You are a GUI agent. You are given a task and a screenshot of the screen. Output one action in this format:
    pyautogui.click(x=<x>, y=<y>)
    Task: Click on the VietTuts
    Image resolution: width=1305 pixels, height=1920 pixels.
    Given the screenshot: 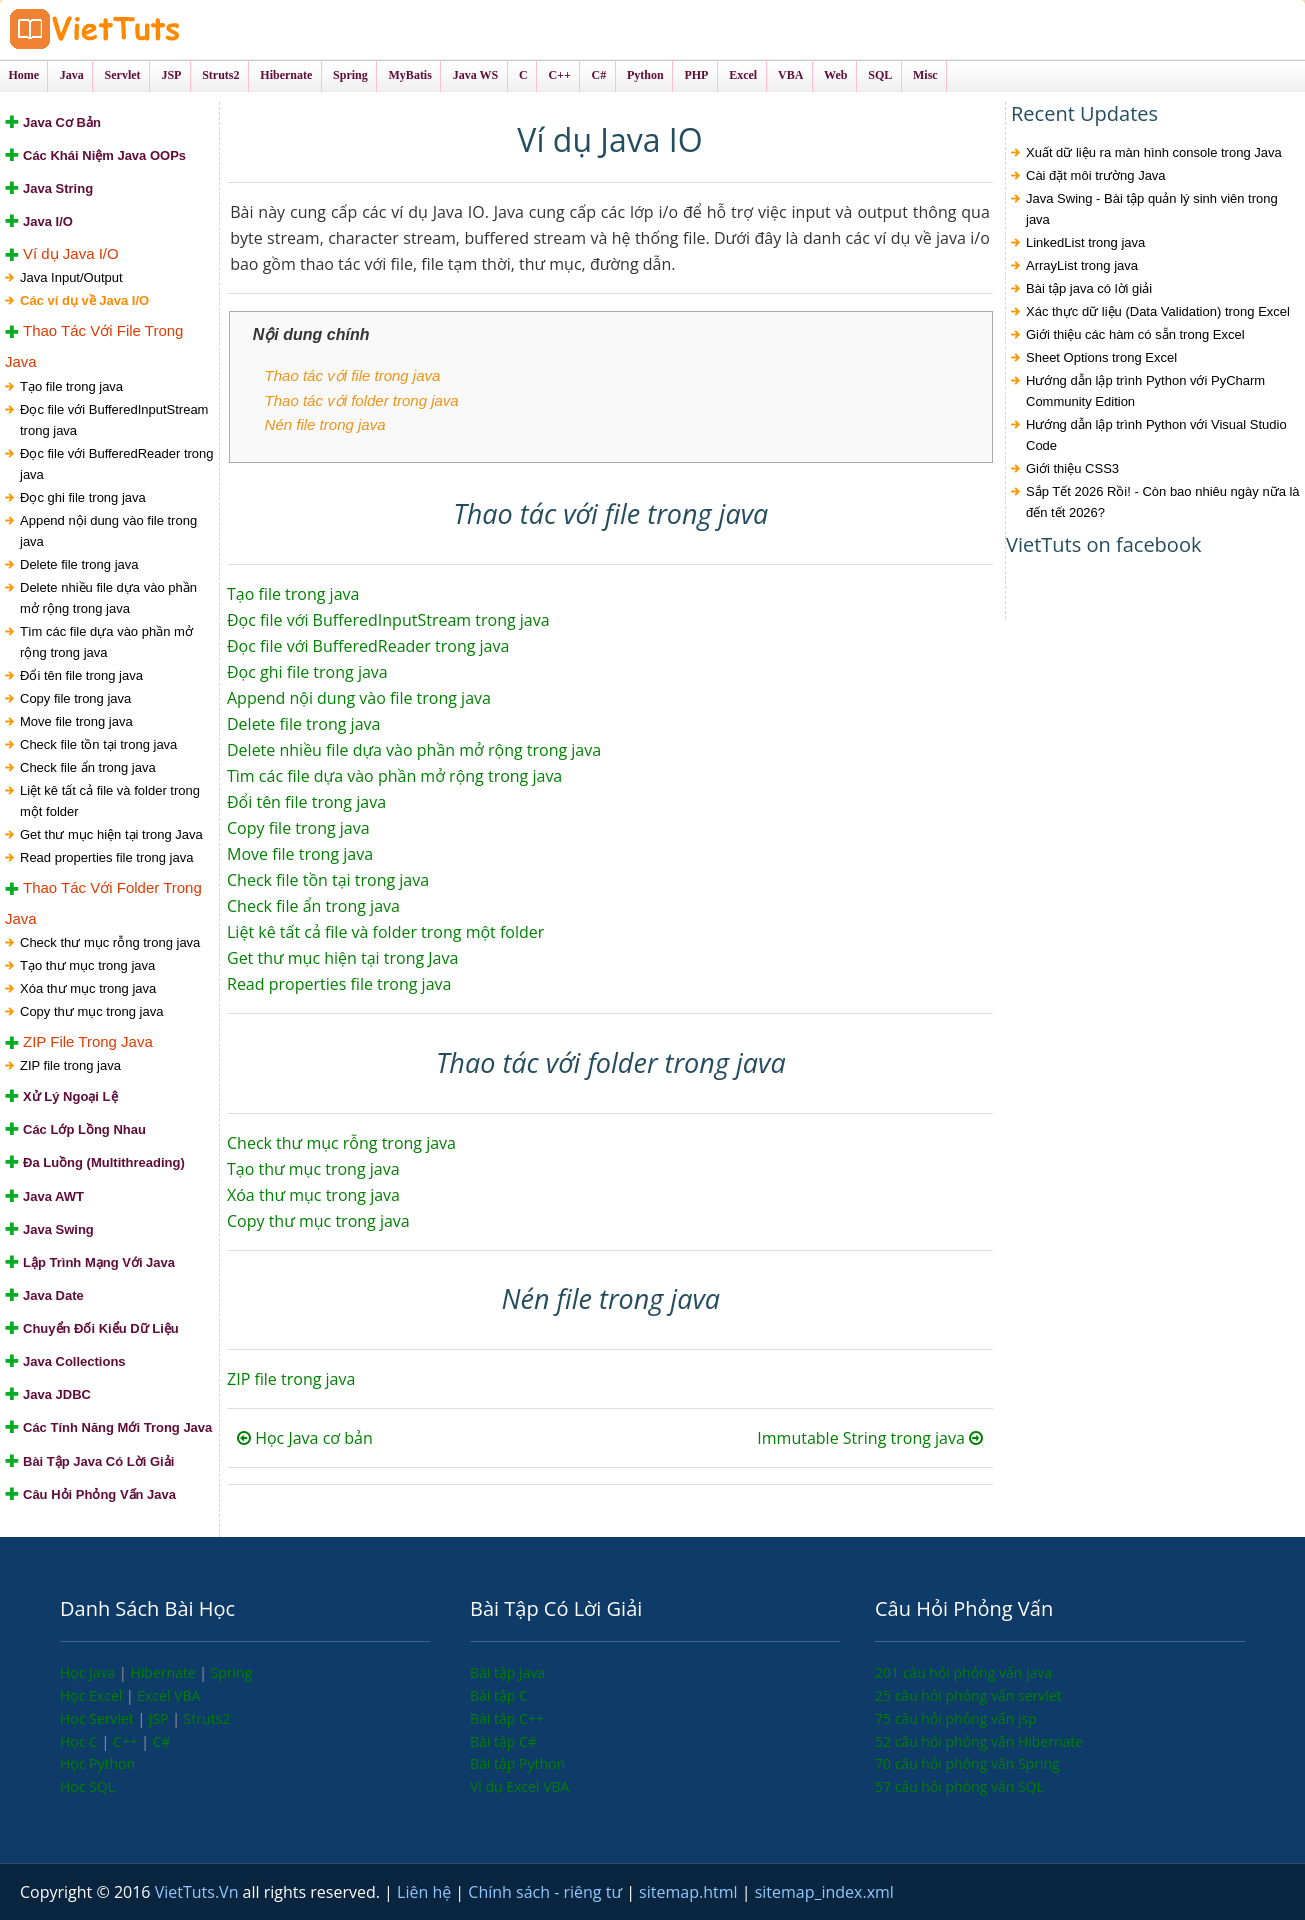 What is the action you would take?
    pyautogui.click(x=170, y=29)
    